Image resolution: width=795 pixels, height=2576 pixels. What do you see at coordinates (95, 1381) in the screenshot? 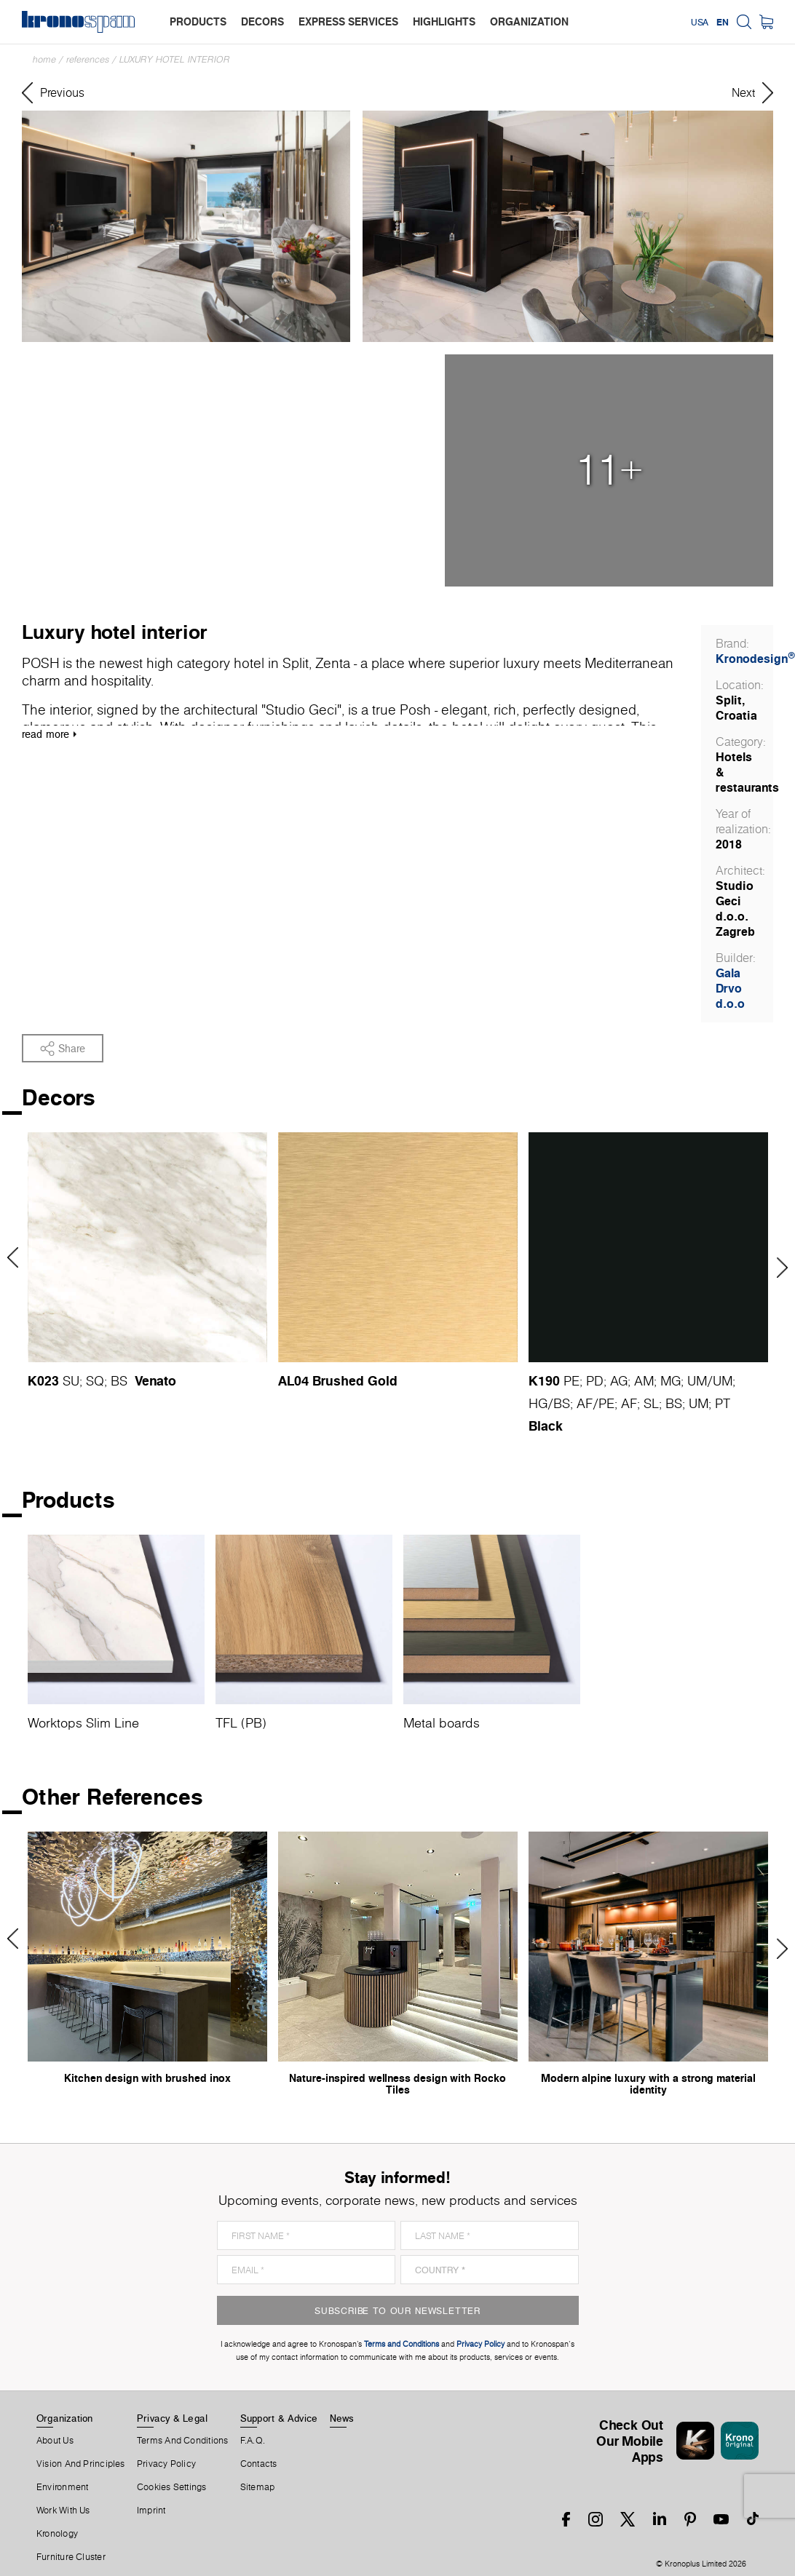
I see `SQ` at bounding box center [95, 1381].